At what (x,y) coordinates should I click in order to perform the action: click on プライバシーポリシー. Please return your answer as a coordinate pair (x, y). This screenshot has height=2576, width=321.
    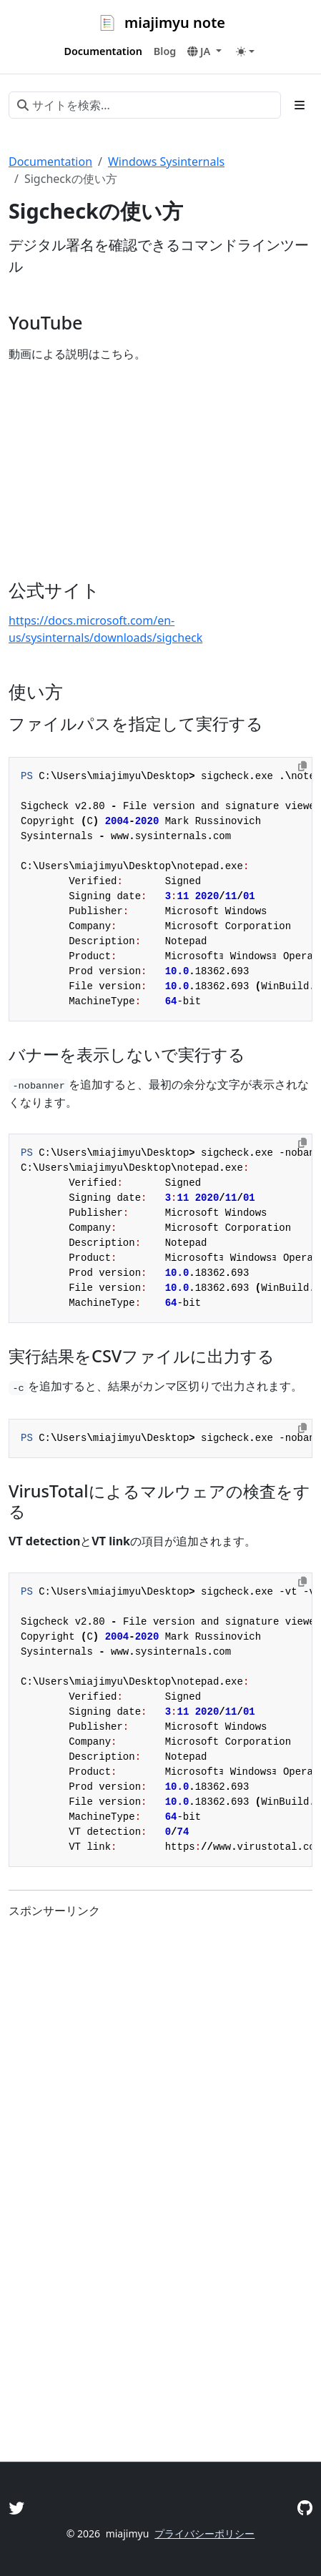
    Looking at the image, I should click on (204, 2533).